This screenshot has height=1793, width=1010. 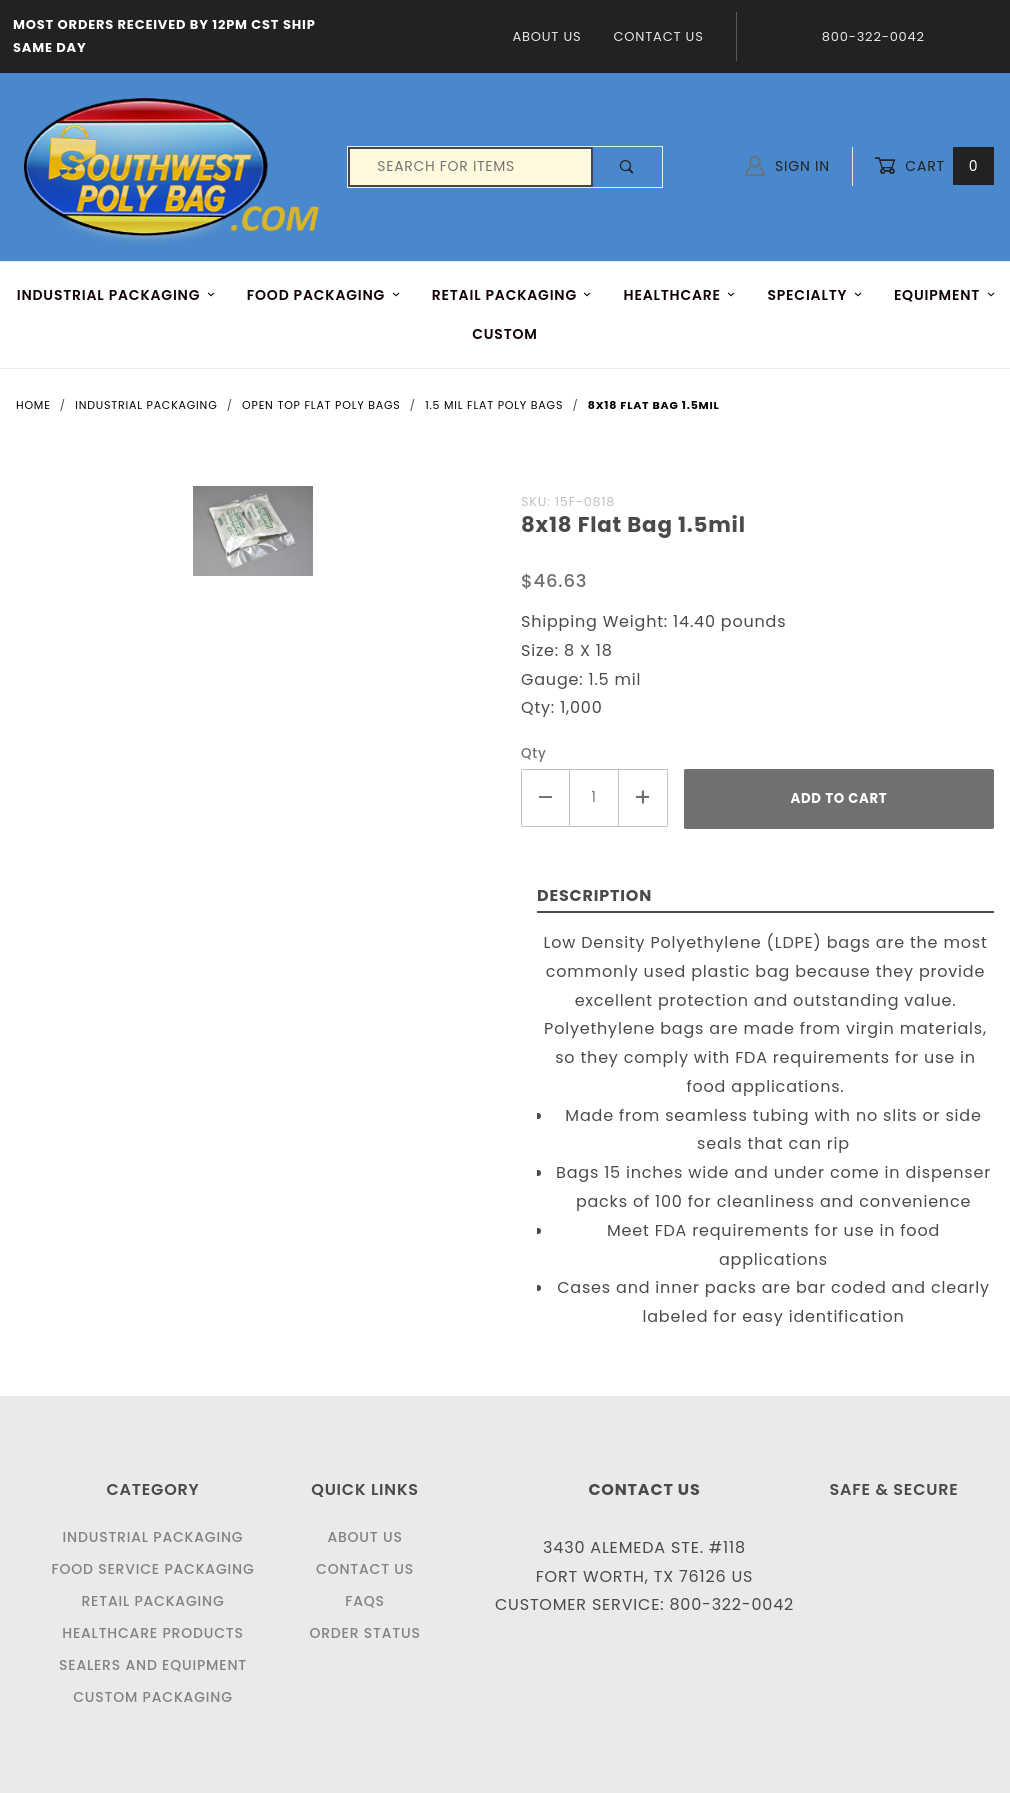 I want to click on Industrial Packaging, so click(x=153, y=1537).